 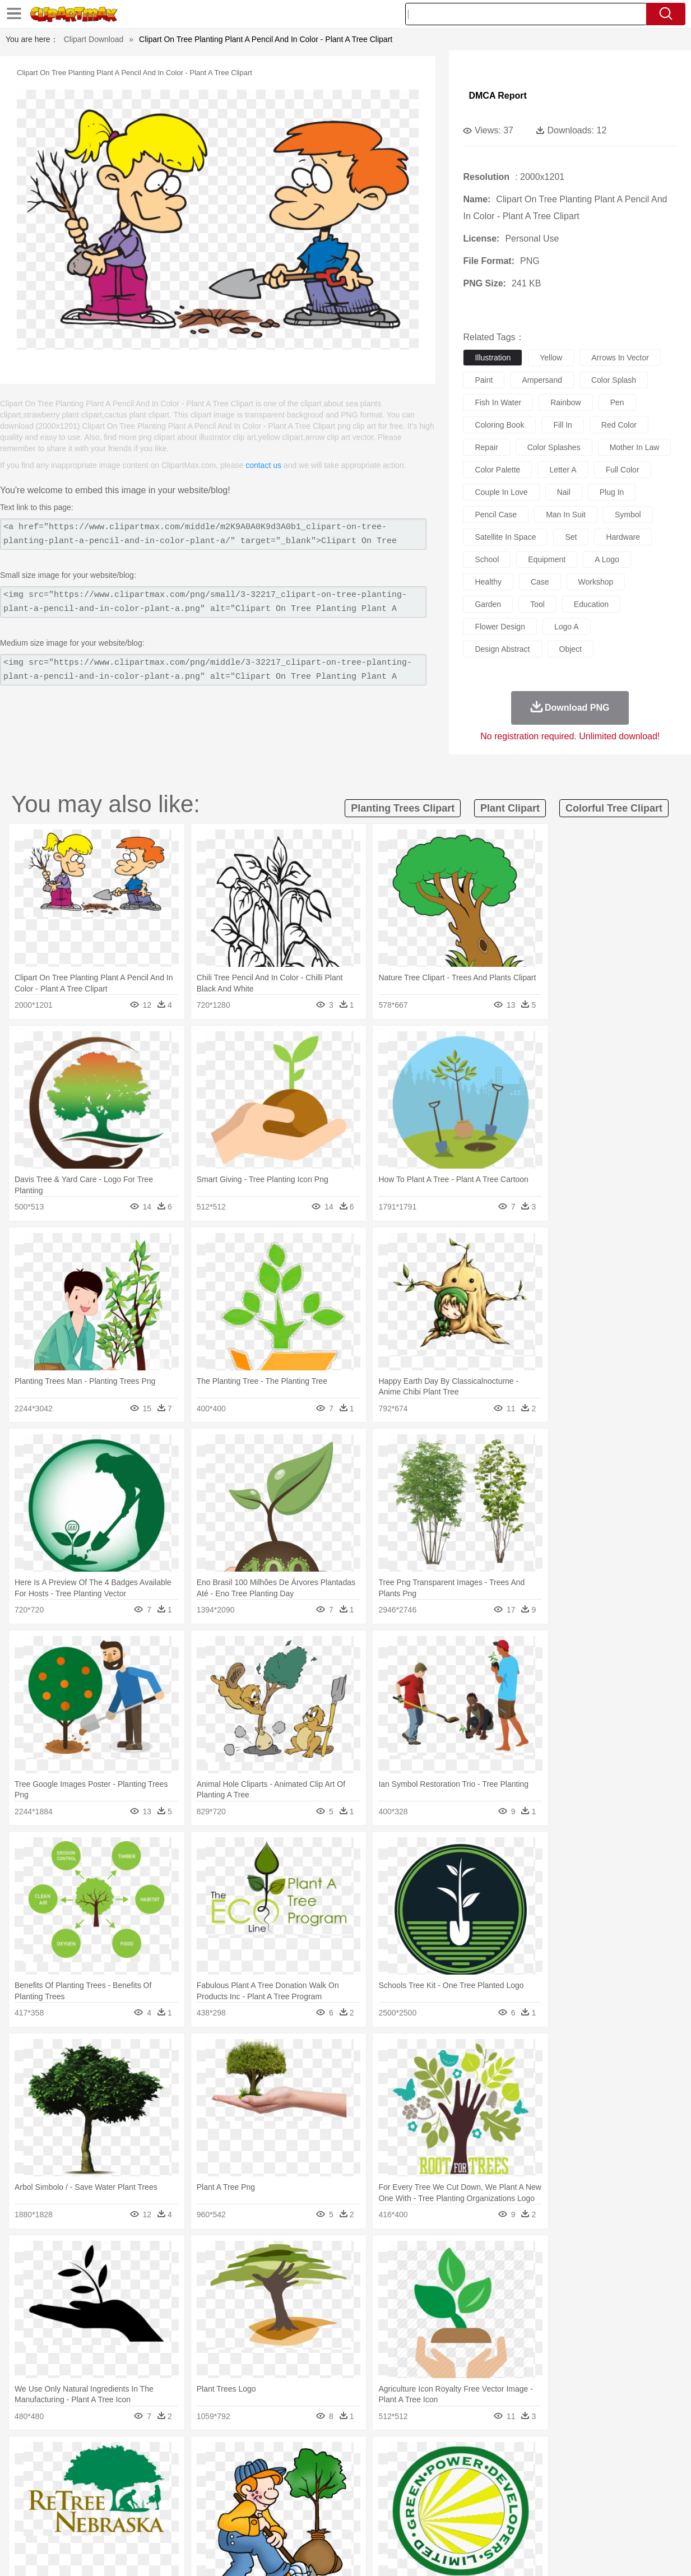 What do you see at coordinates (364, 2490) in the screenshot?
I see `Hair` at bounding box center [364, 2490].